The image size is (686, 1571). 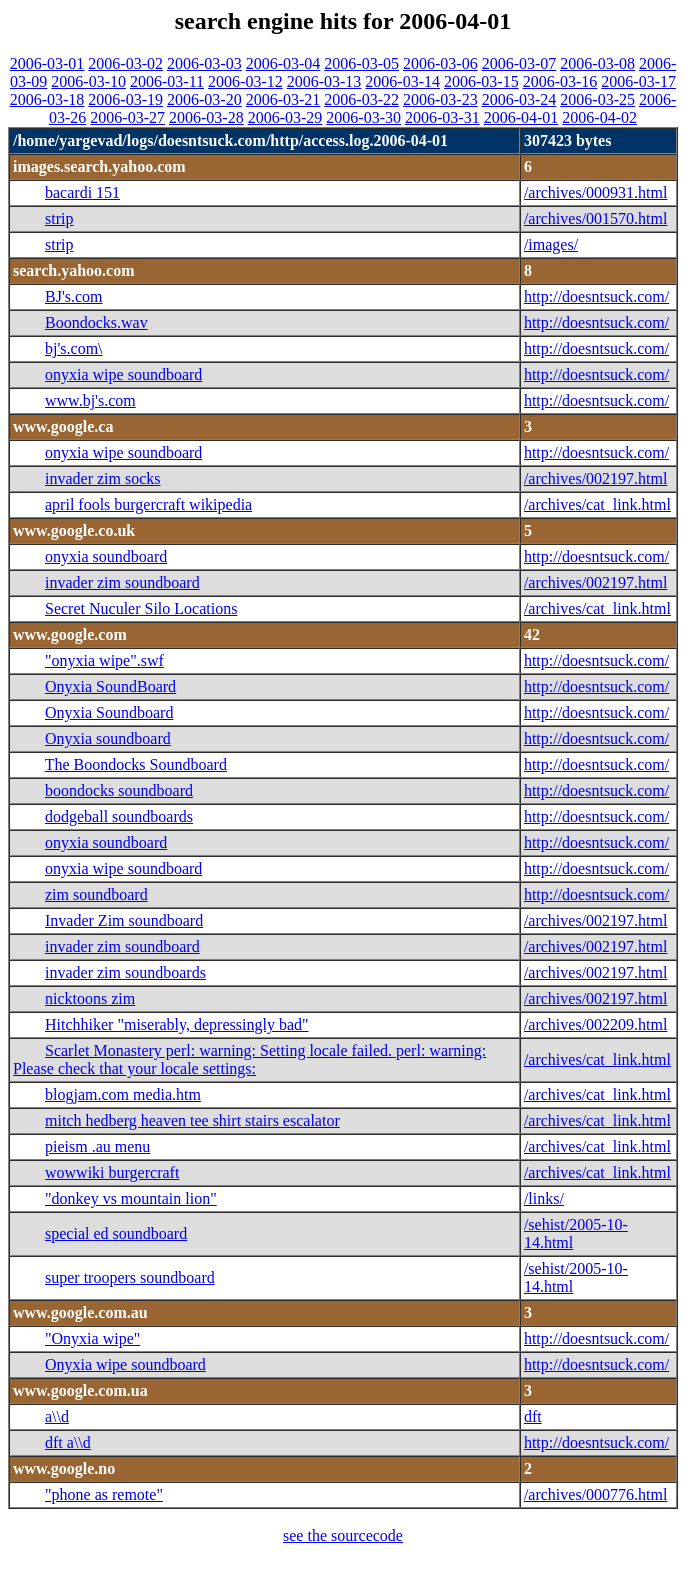 I want to click on Boondocks.wav, so click(x=96, y=322).